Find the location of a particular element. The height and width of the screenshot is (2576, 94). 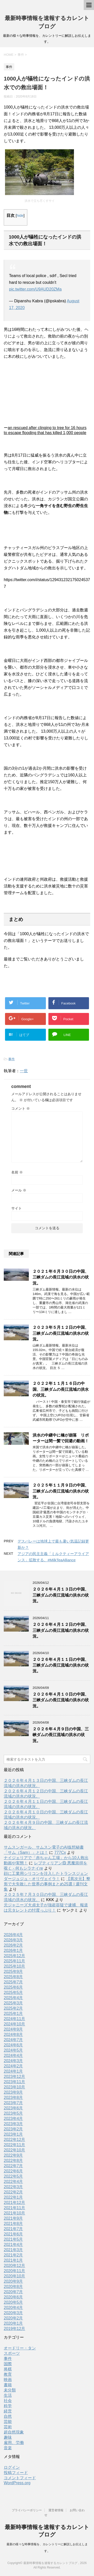

２０２５年１１月９日の中国、三峡ダムの長江流域の洪水の状況。 is located at coordinates (61, 1491).